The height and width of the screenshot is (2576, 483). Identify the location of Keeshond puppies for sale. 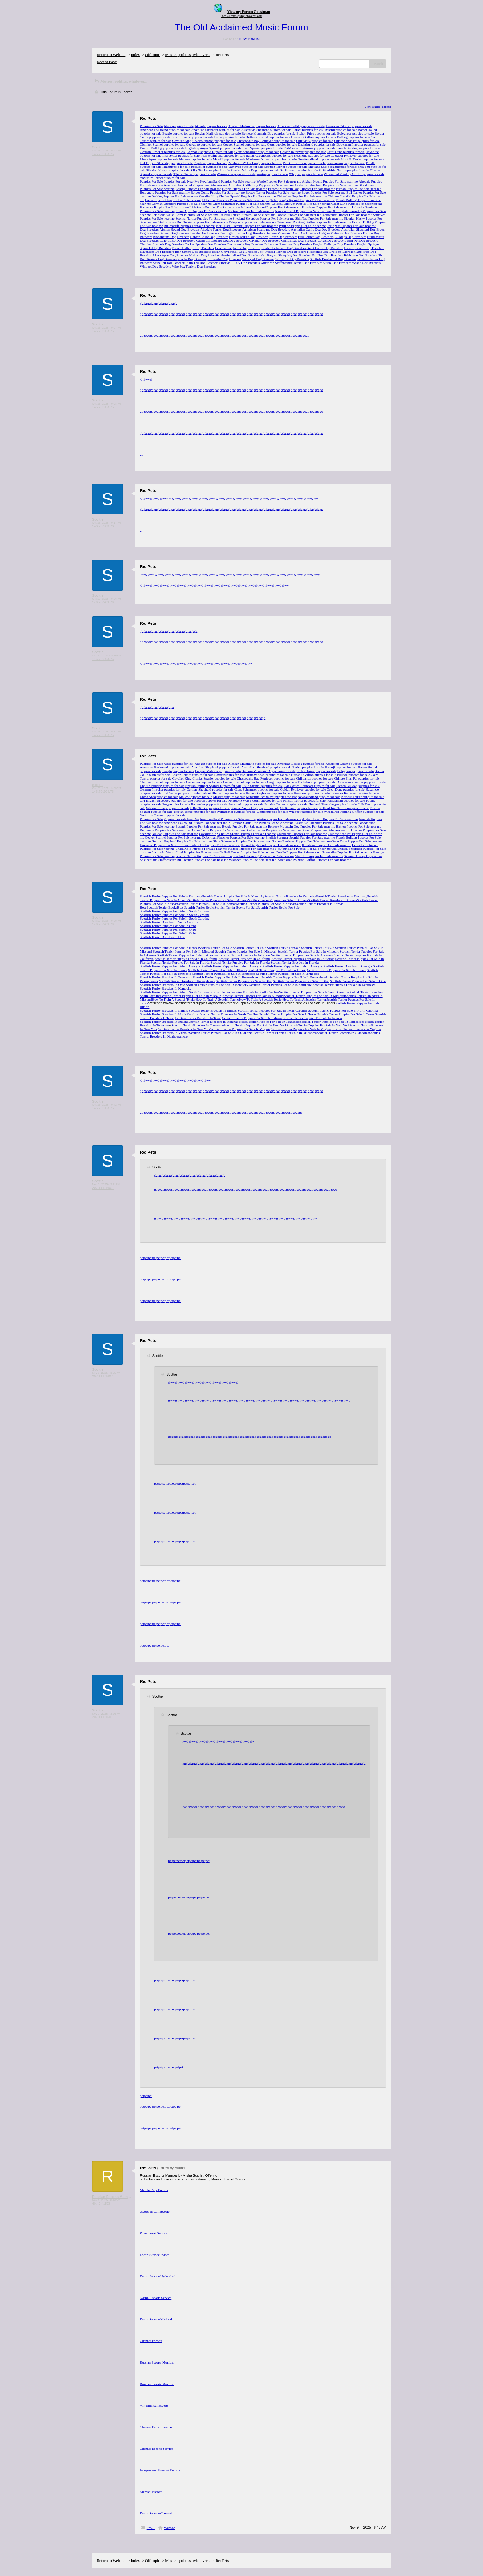
(312, 155).